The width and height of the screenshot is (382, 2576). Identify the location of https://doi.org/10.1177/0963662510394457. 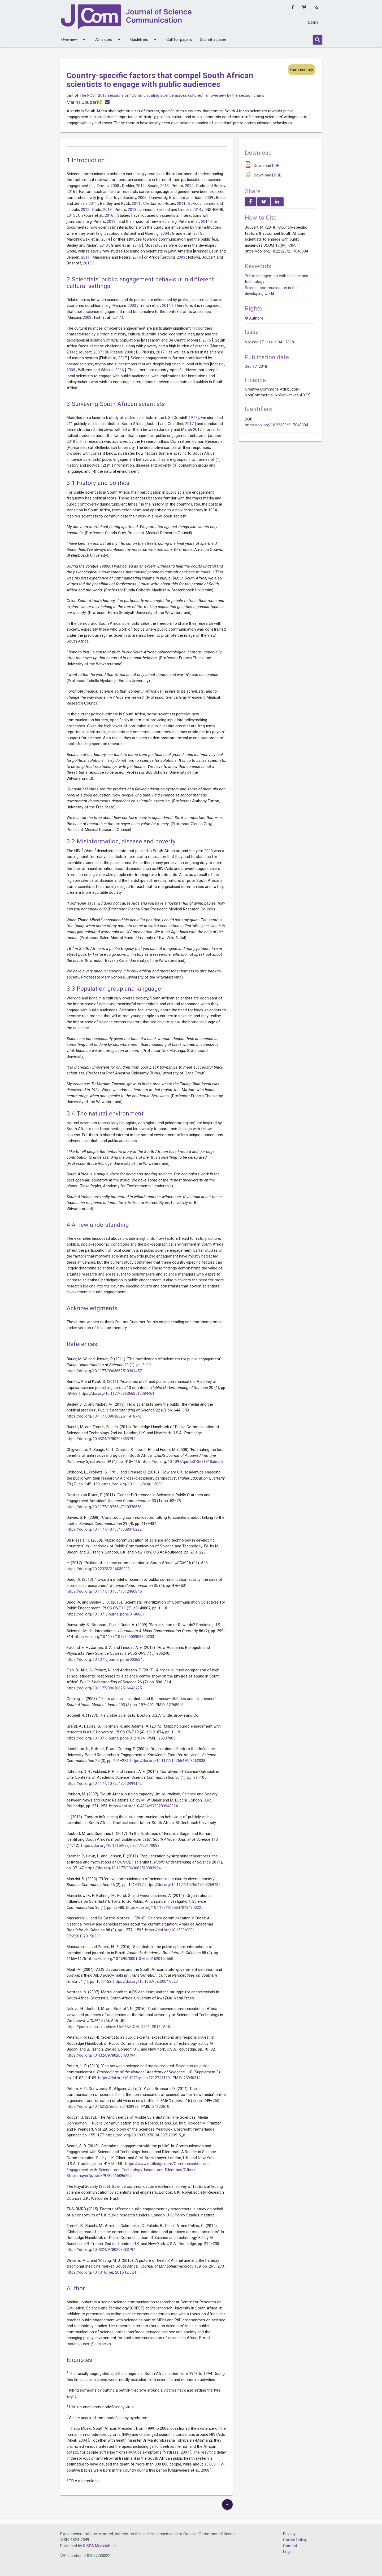
(105, 1371).